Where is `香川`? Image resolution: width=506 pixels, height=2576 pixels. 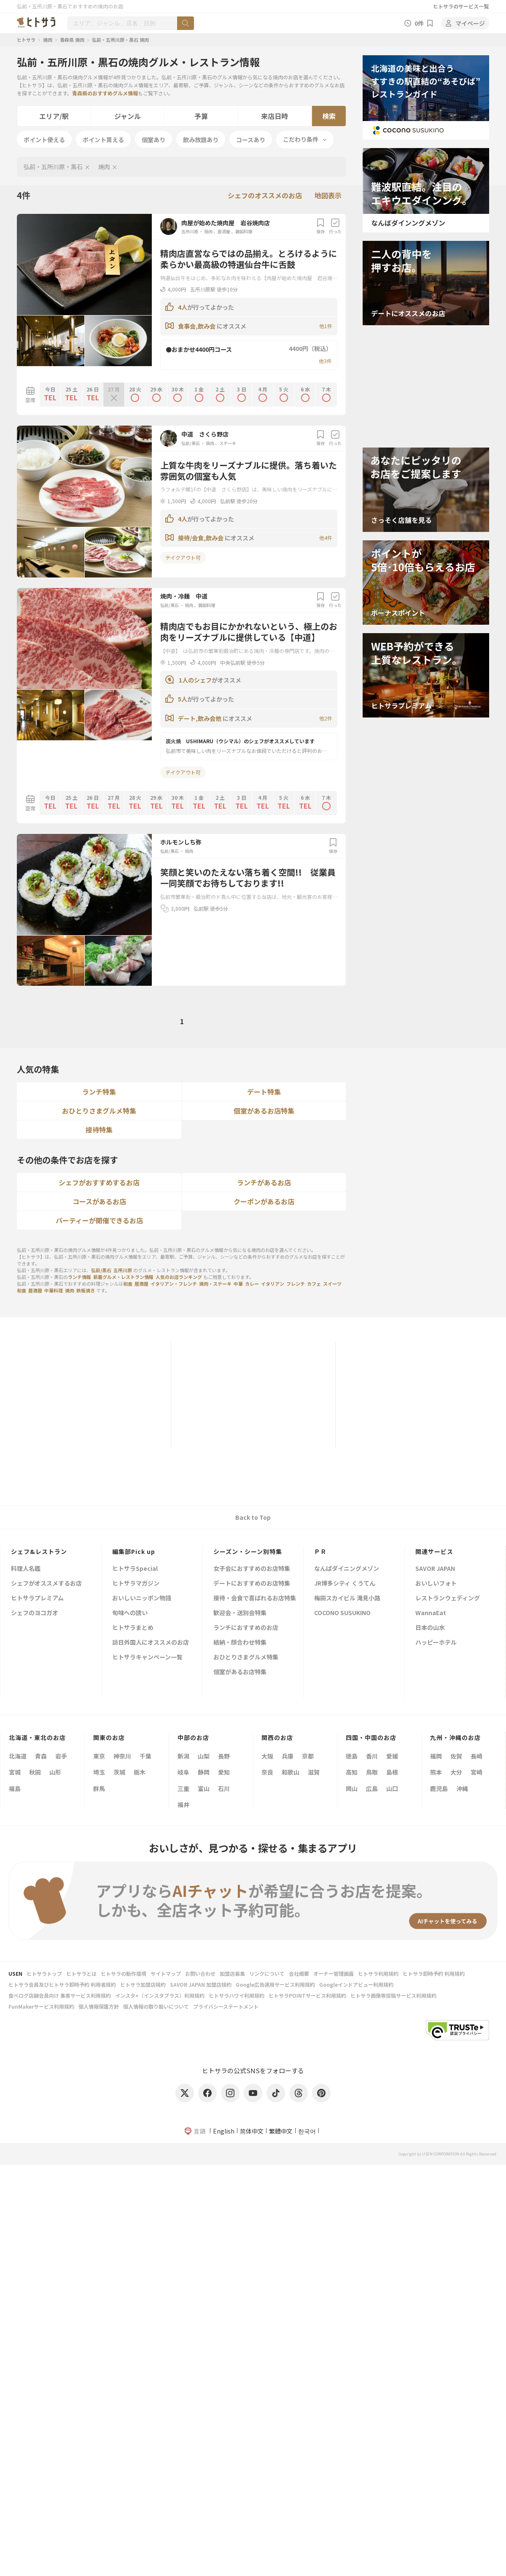 香川 is located at coordinates (372, 1756).